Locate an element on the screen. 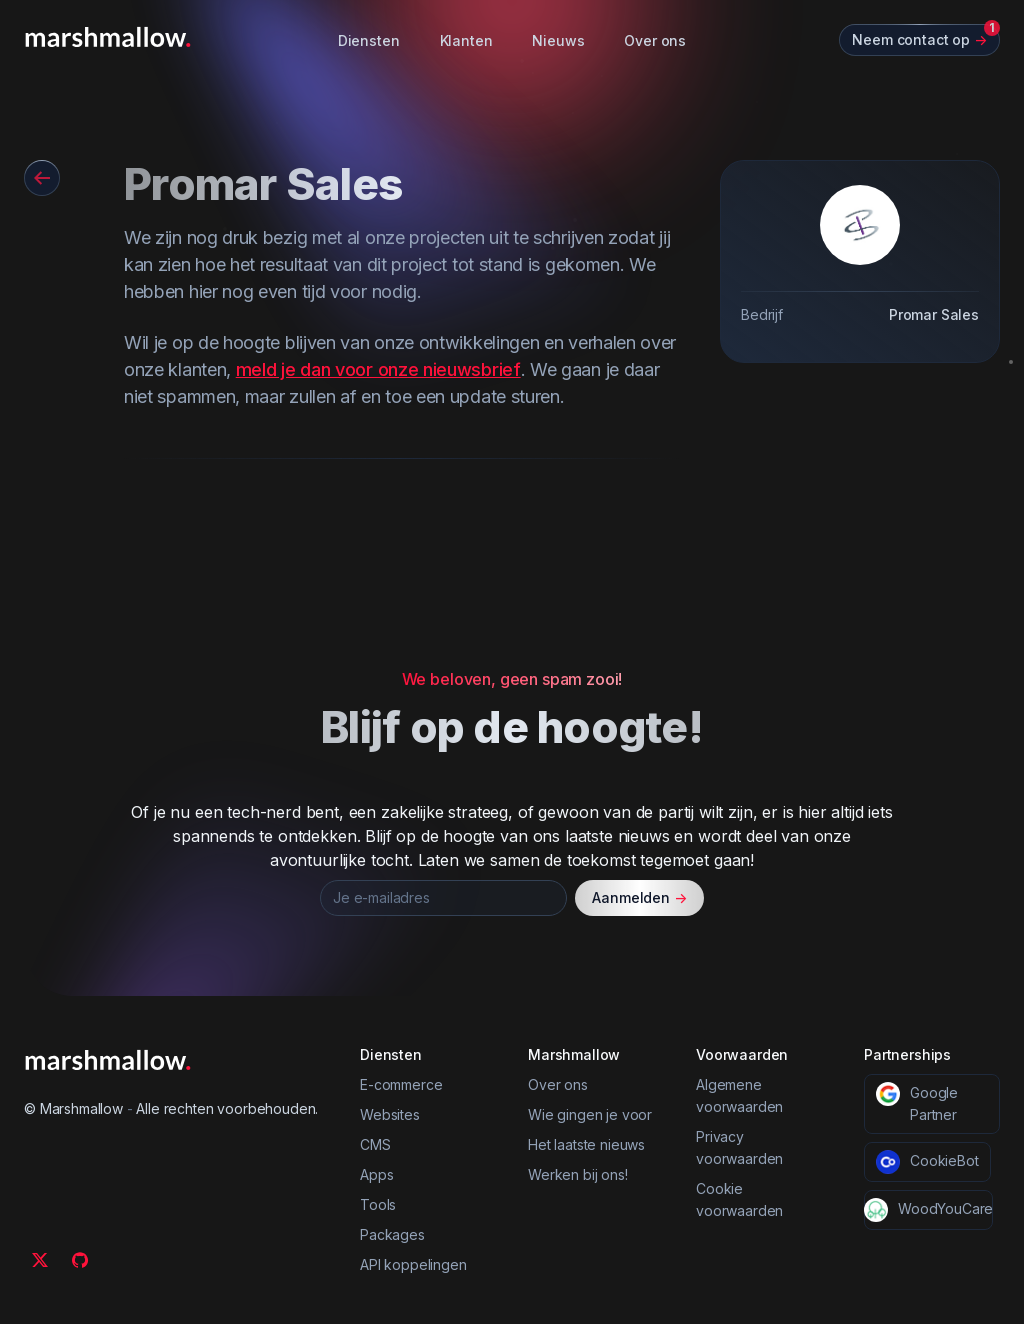 This screenshot has height=1324, width=1024. E-commerce is located at coordinates (401, 1084).